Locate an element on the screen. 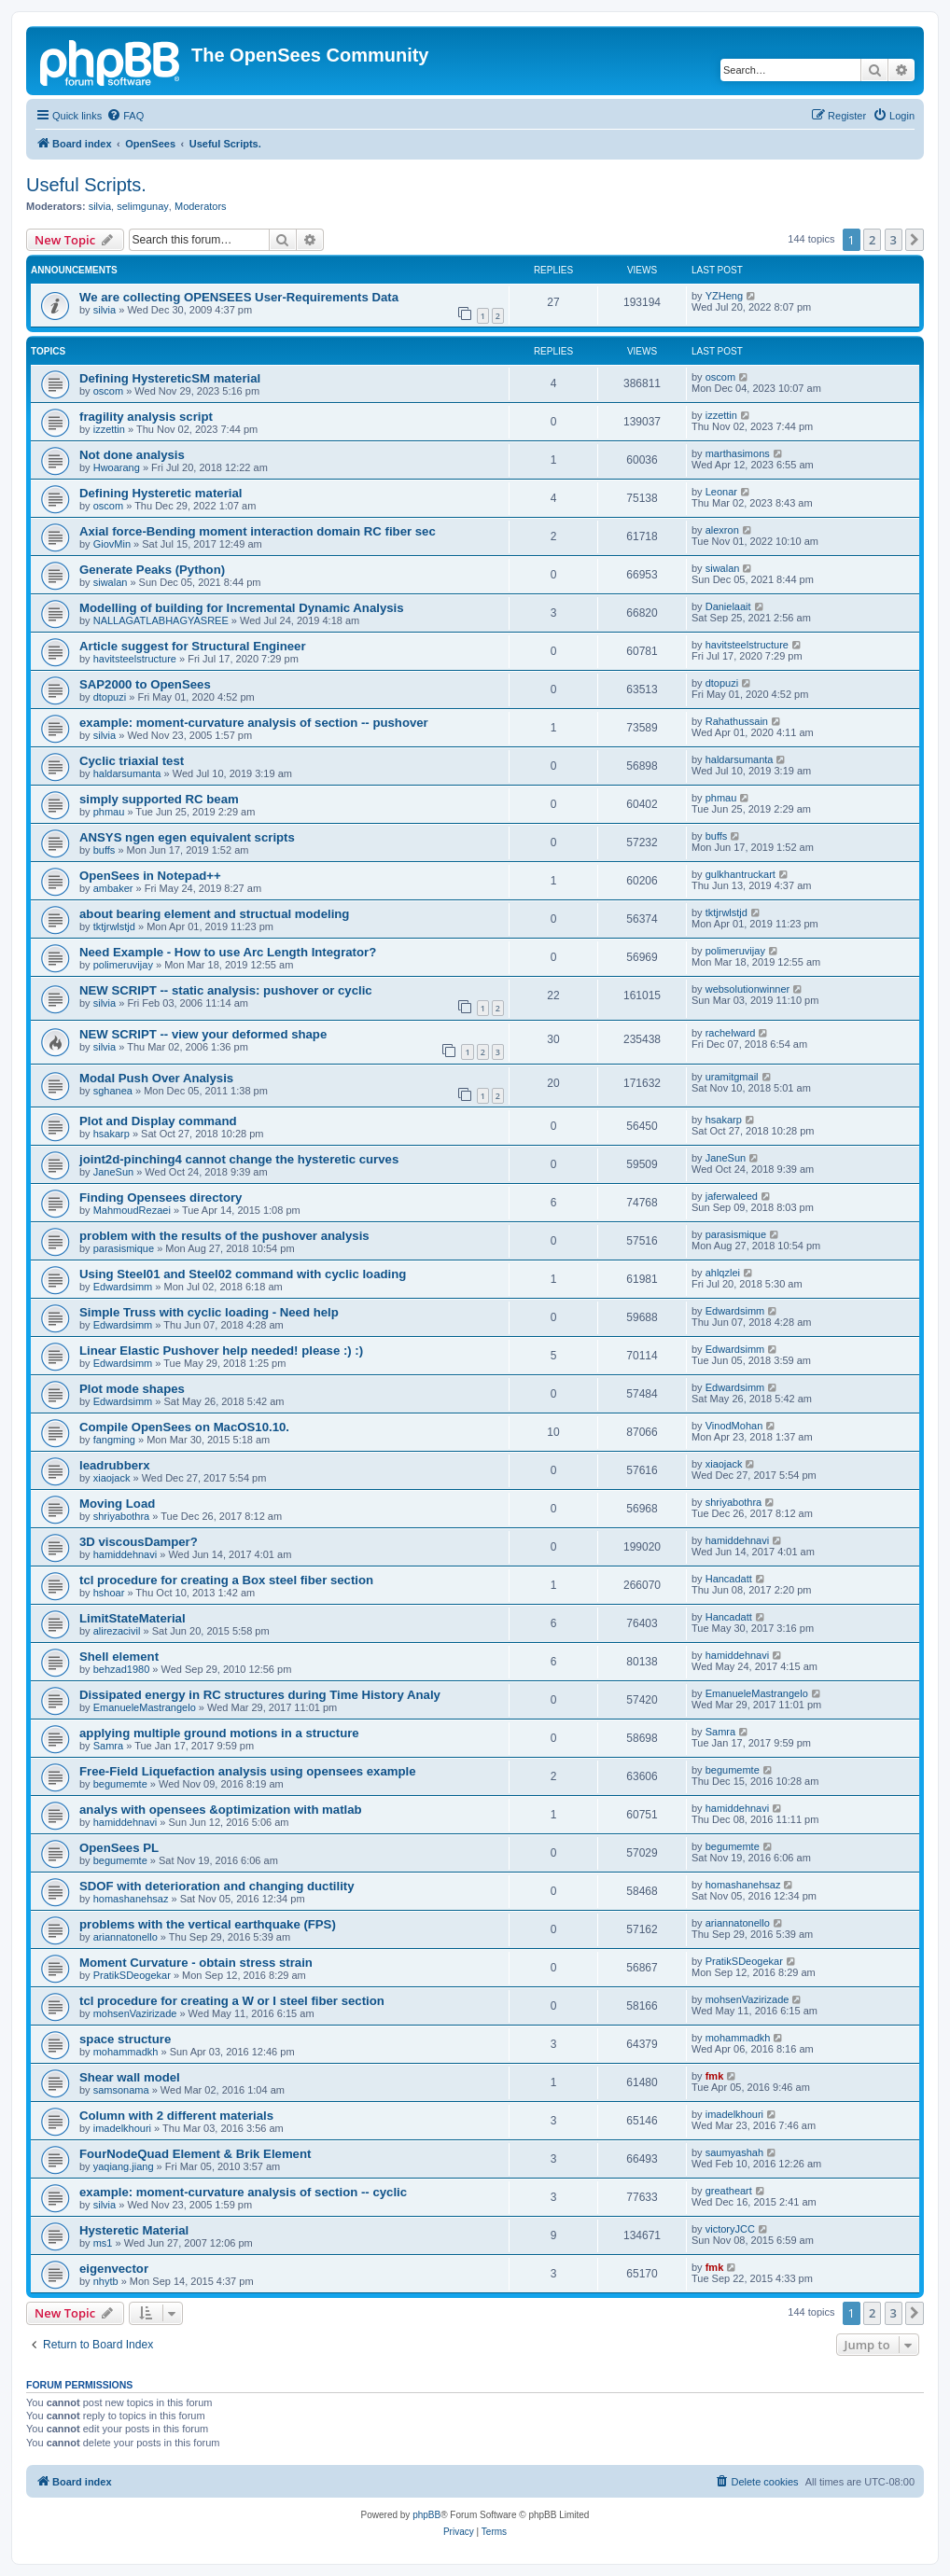 The image size is (950, 2576). Moderators is located at coordinates (201, 206).